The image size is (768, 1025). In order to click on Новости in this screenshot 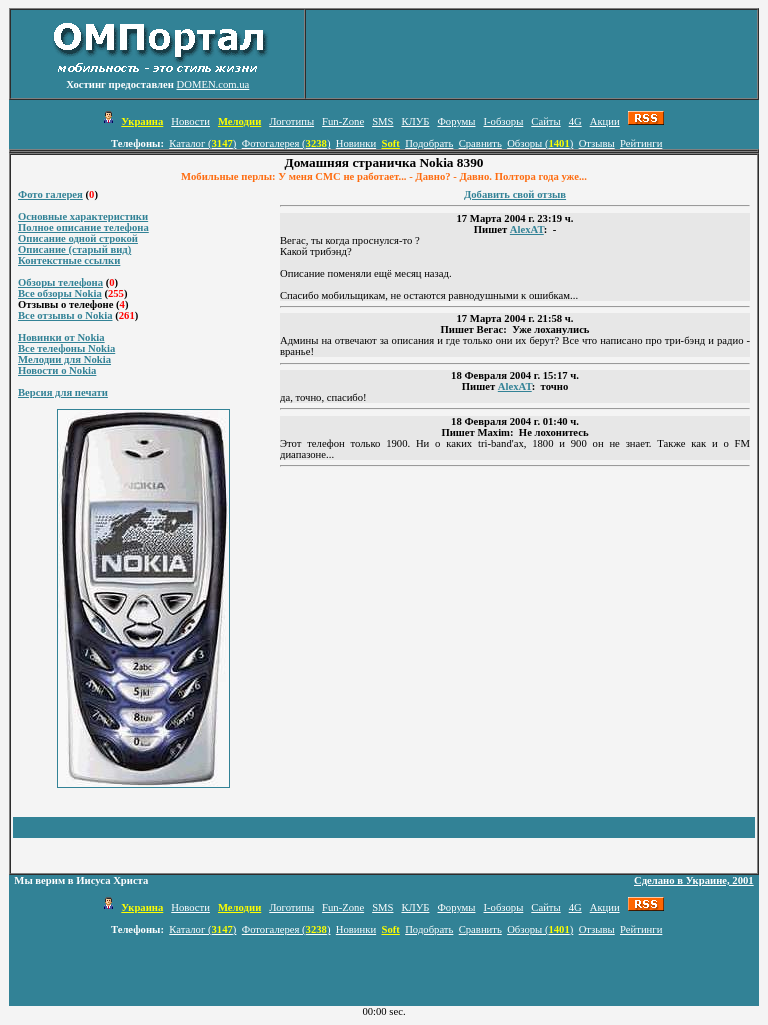, I will do `click(190, 121)`.